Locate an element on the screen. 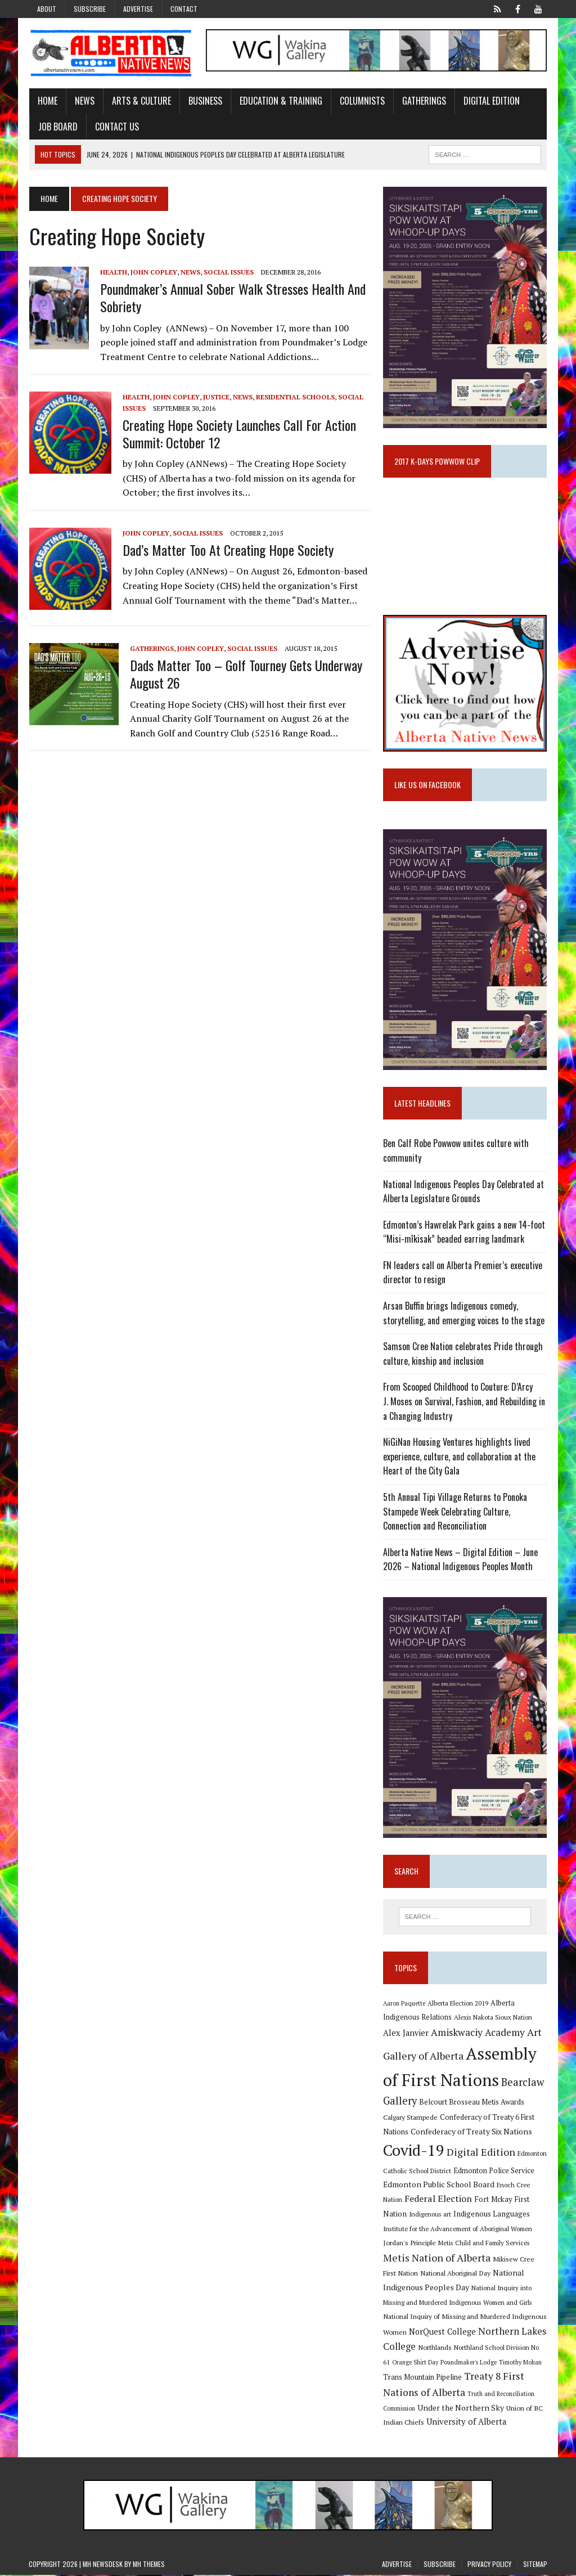 Image resolution: width=576 pixels, height=2576 pixels. Calgary Stampede [Calgary Stampede (10 items)] is located at coordinates (410, 2118).